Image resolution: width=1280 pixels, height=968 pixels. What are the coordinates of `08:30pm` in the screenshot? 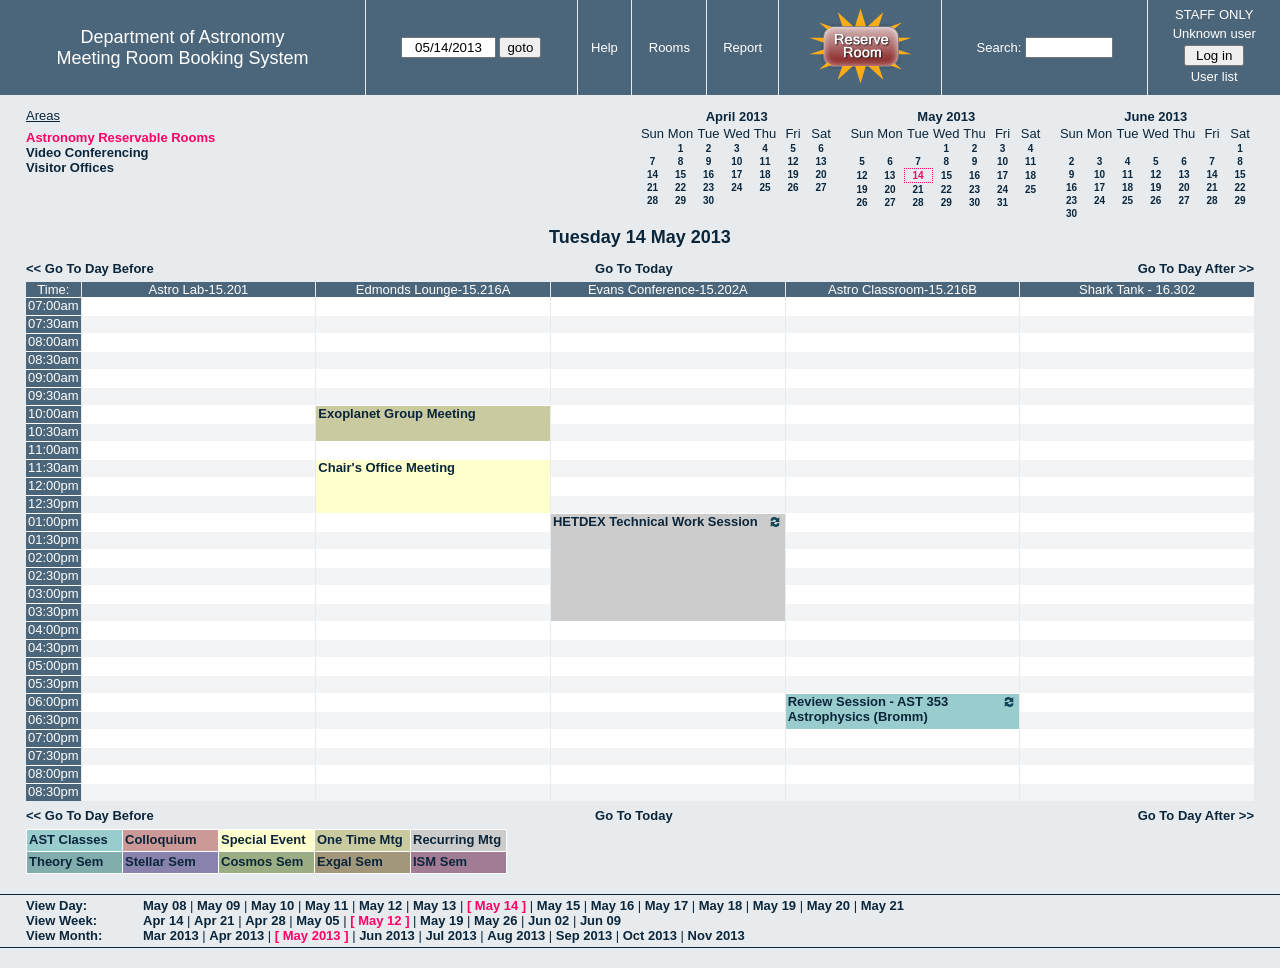 It's located at (53, 791).